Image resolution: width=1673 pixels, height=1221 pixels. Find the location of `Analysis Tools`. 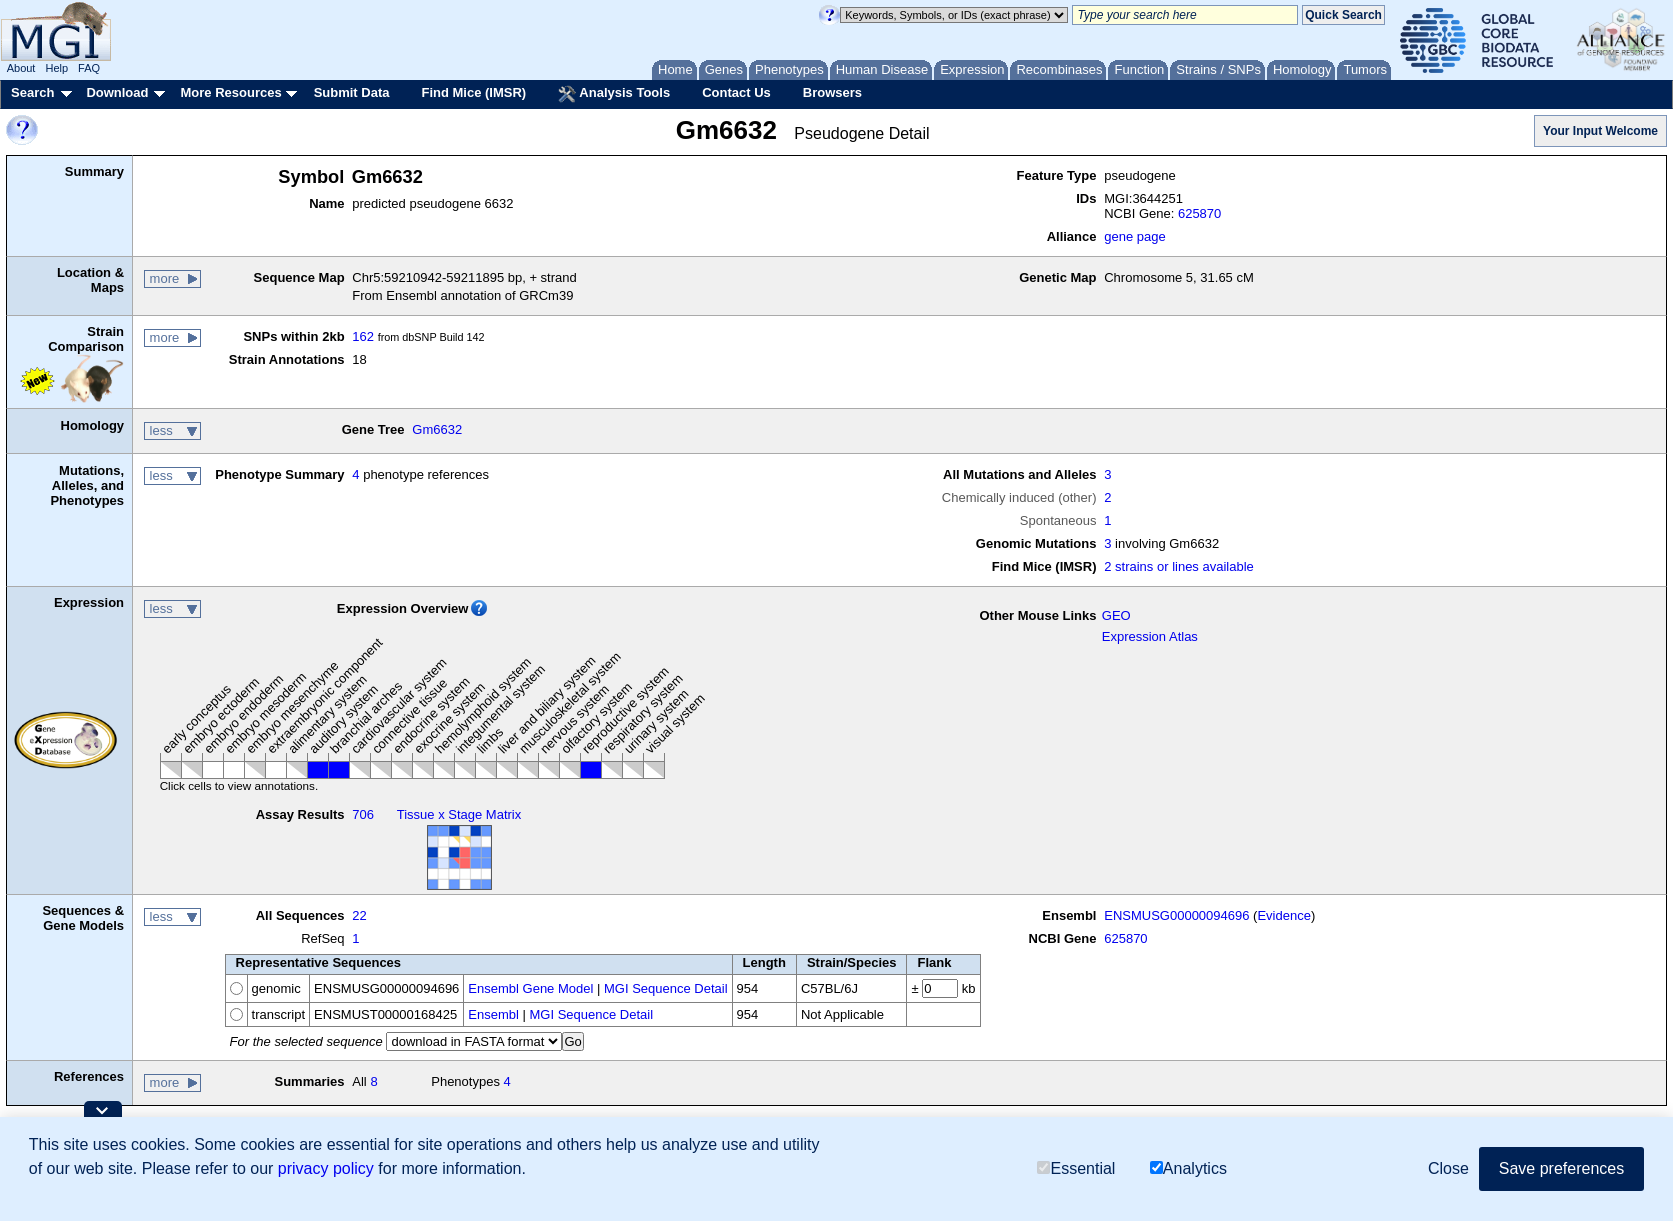

Analysis Tools is located at coordinates (614, 94).